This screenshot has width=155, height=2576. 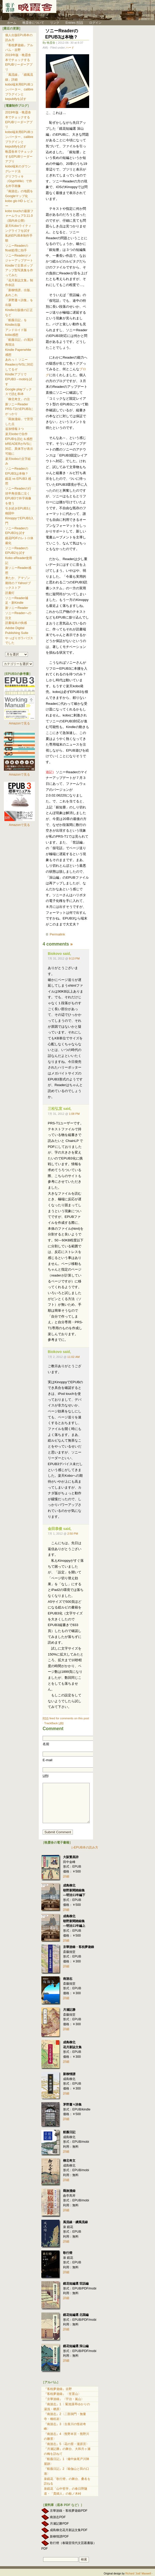 I want to click on ソニーReaderのEPUB3を試す, so click(x=16, y=531).